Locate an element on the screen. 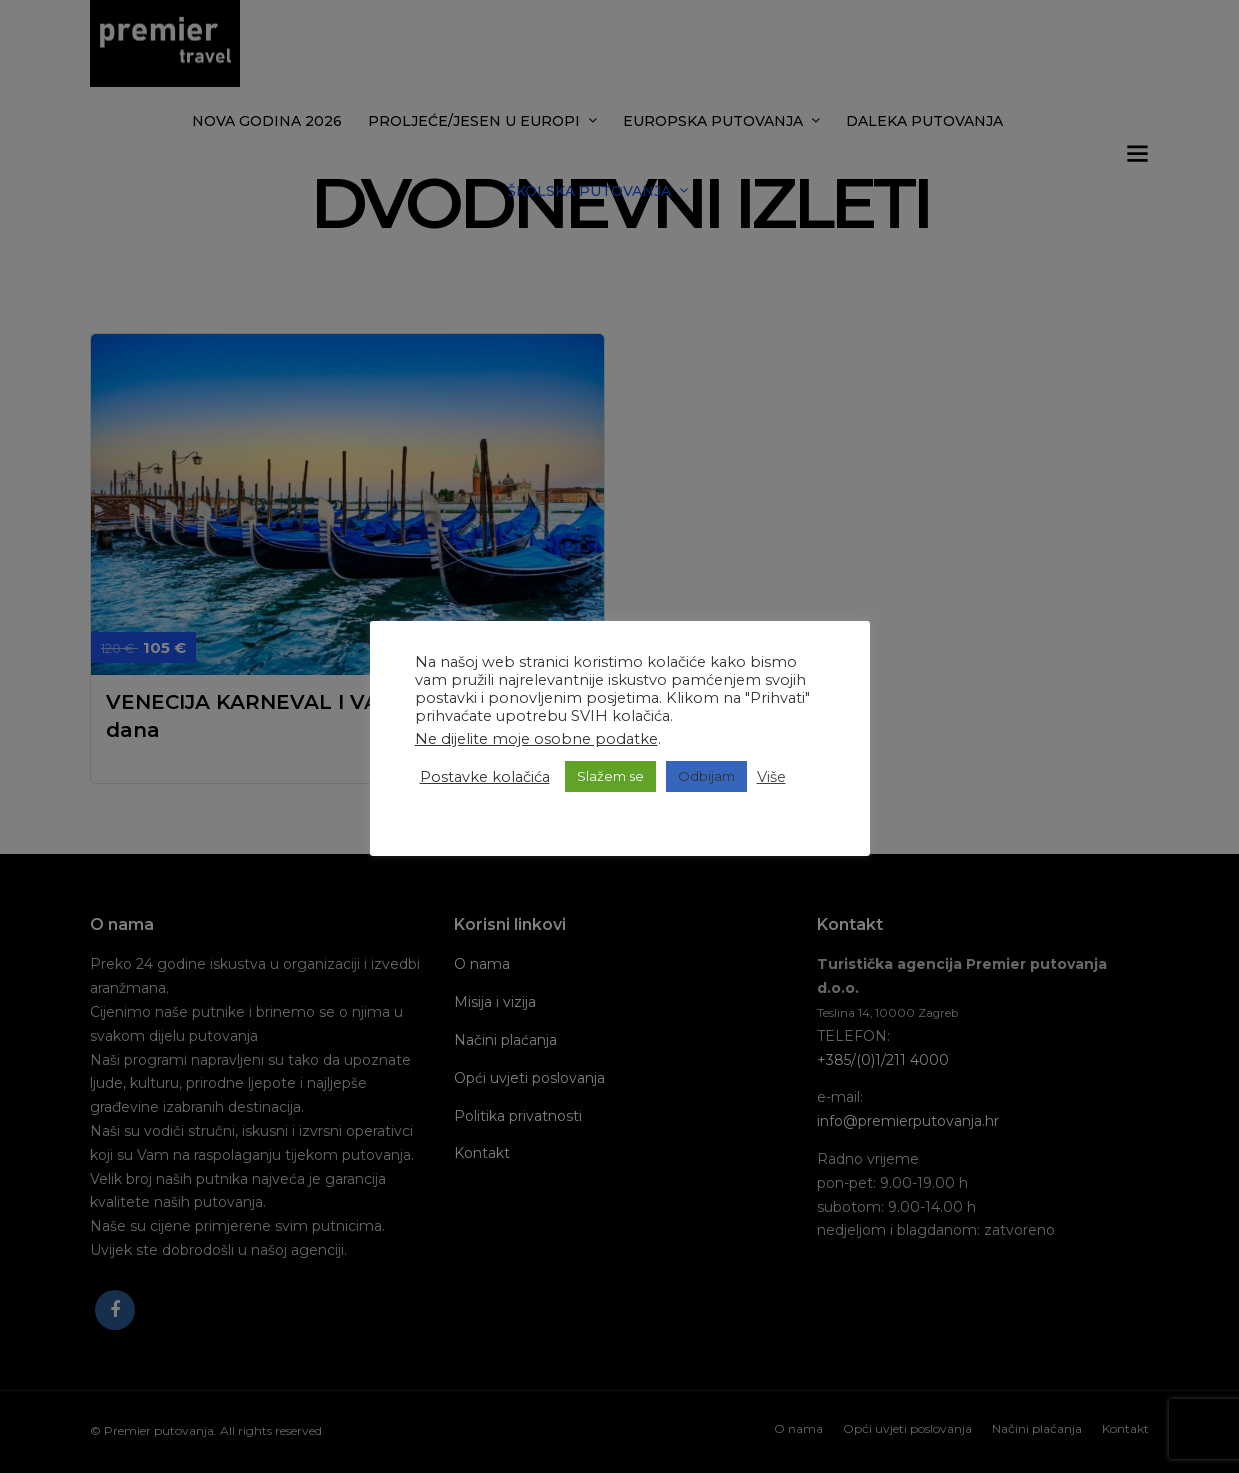  Odbijam [button] is located at coordinates (706, 776).